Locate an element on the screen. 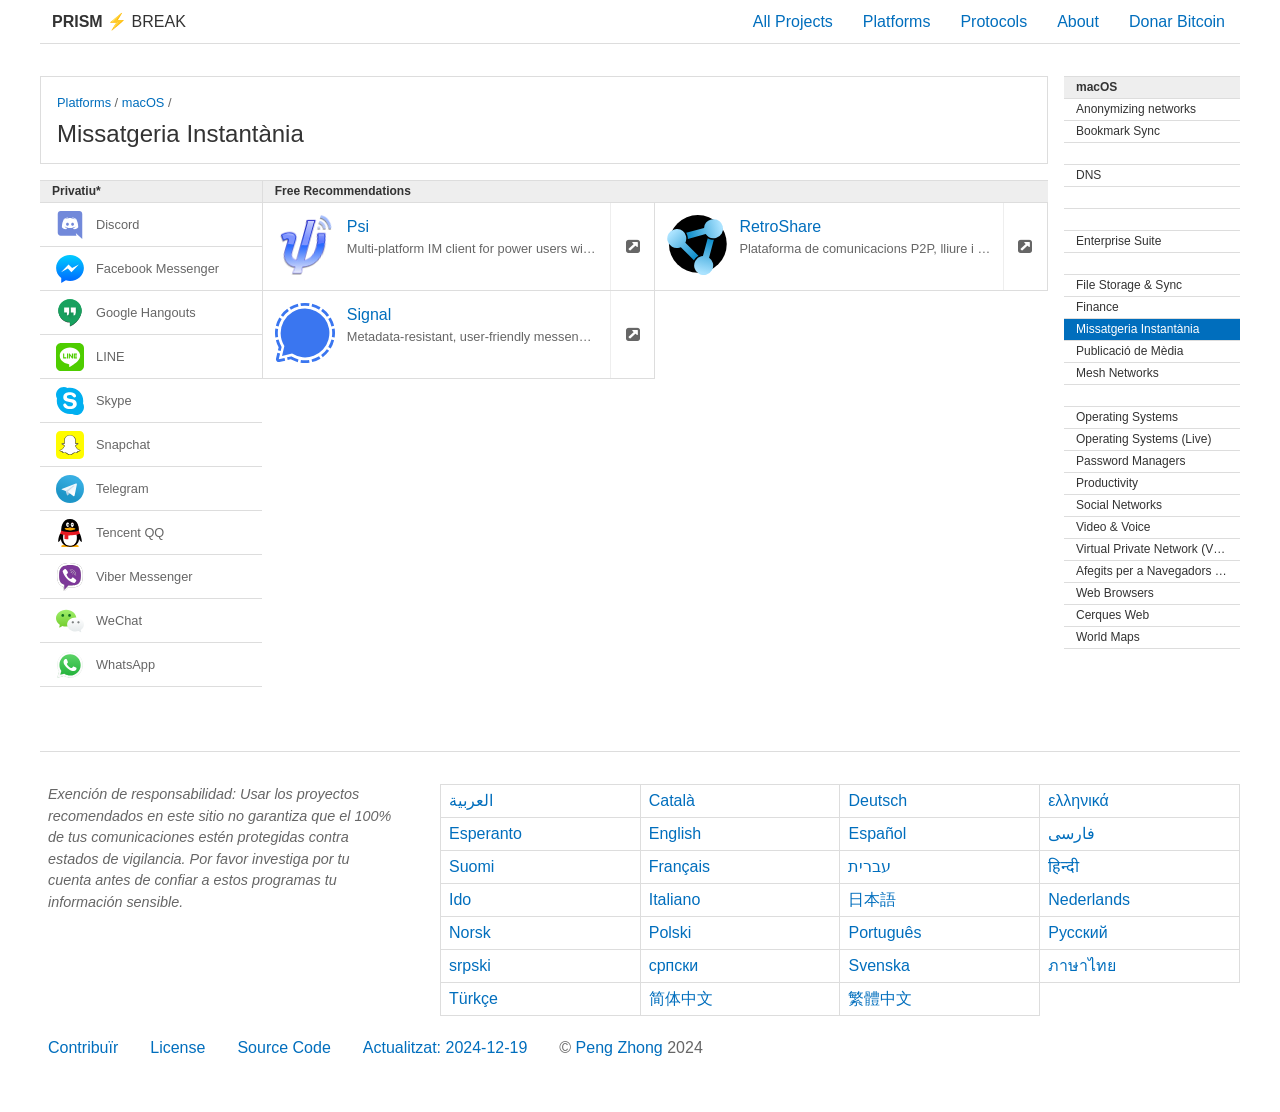 Image resolution: width=1280 pixels, height=1112 pixels. Ido is located at coordinates (460, 899).